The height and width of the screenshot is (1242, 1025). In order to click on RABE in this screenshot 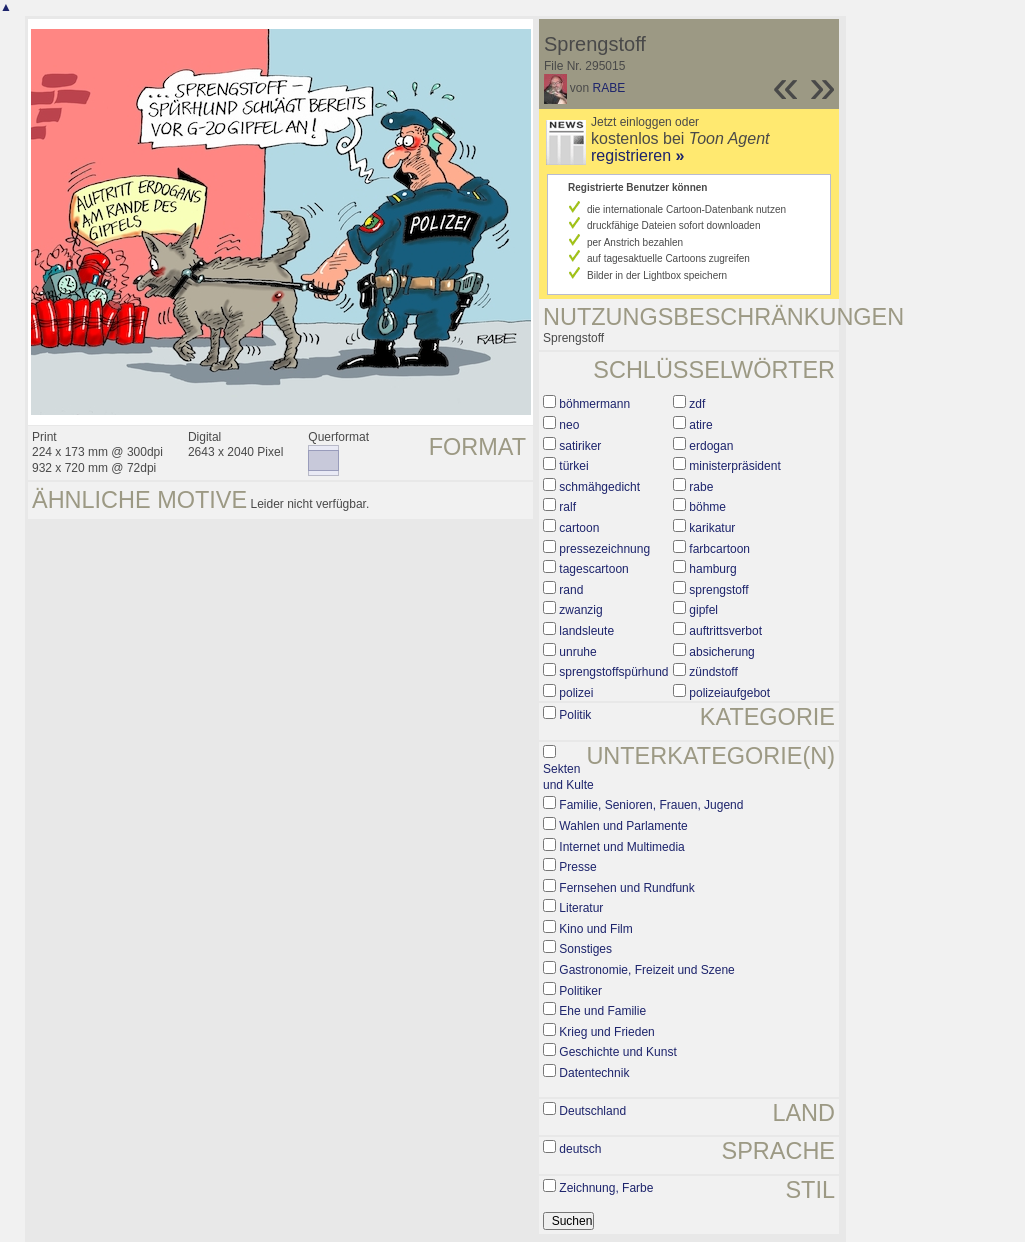, I will do `click(609, 88)`.